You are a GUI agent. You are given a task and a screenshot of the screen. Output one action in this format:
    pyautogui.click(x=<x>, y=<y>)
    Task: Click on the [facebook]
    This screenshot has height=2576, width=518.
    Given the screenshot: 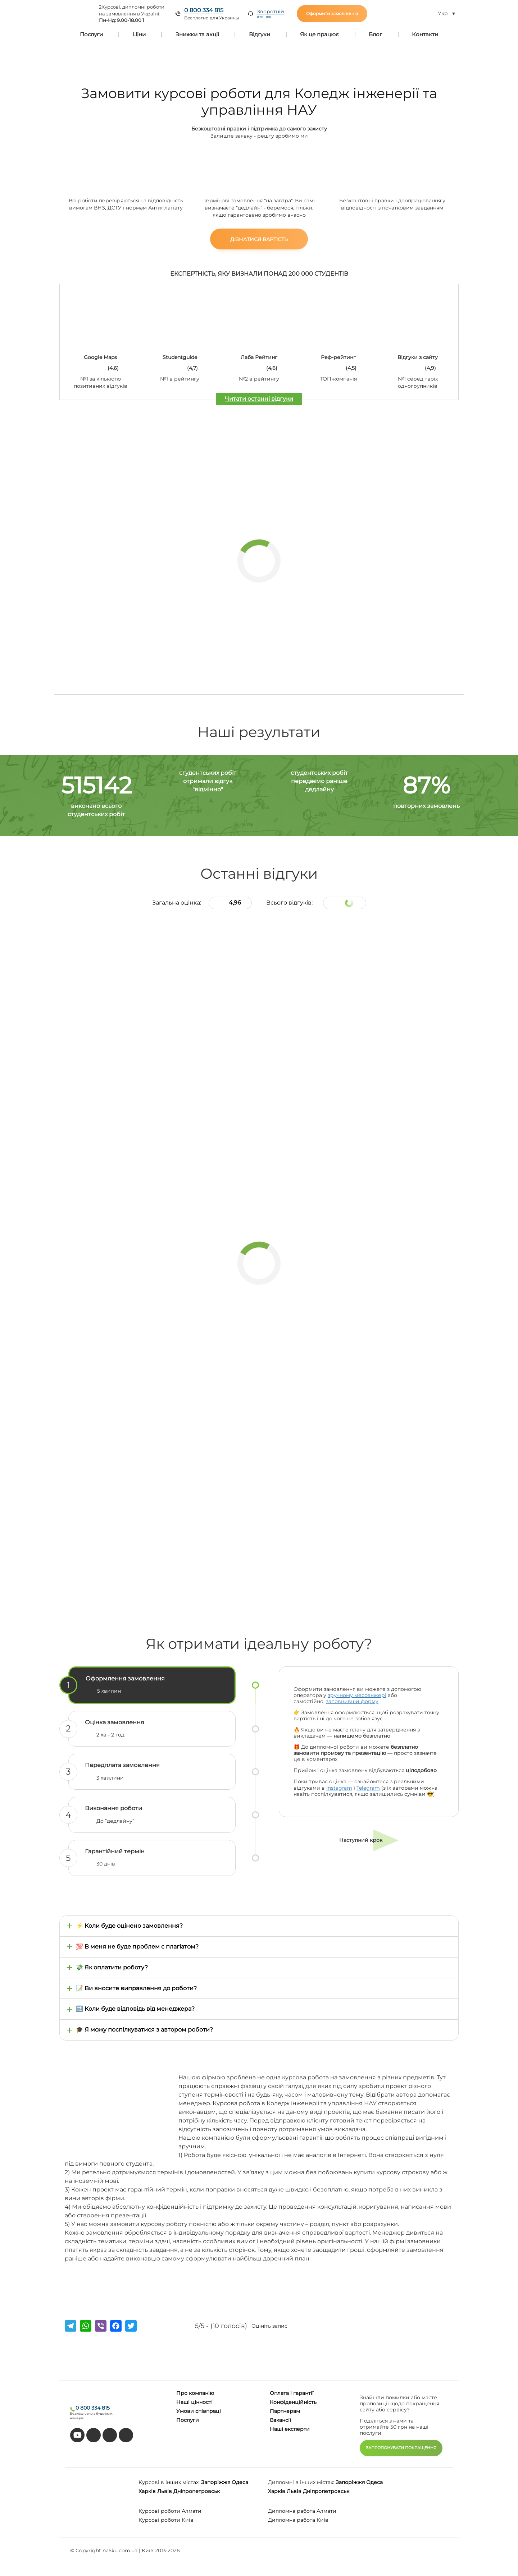 What is the action you would take?
    pyautogui.click(x=110, y=2435)
    